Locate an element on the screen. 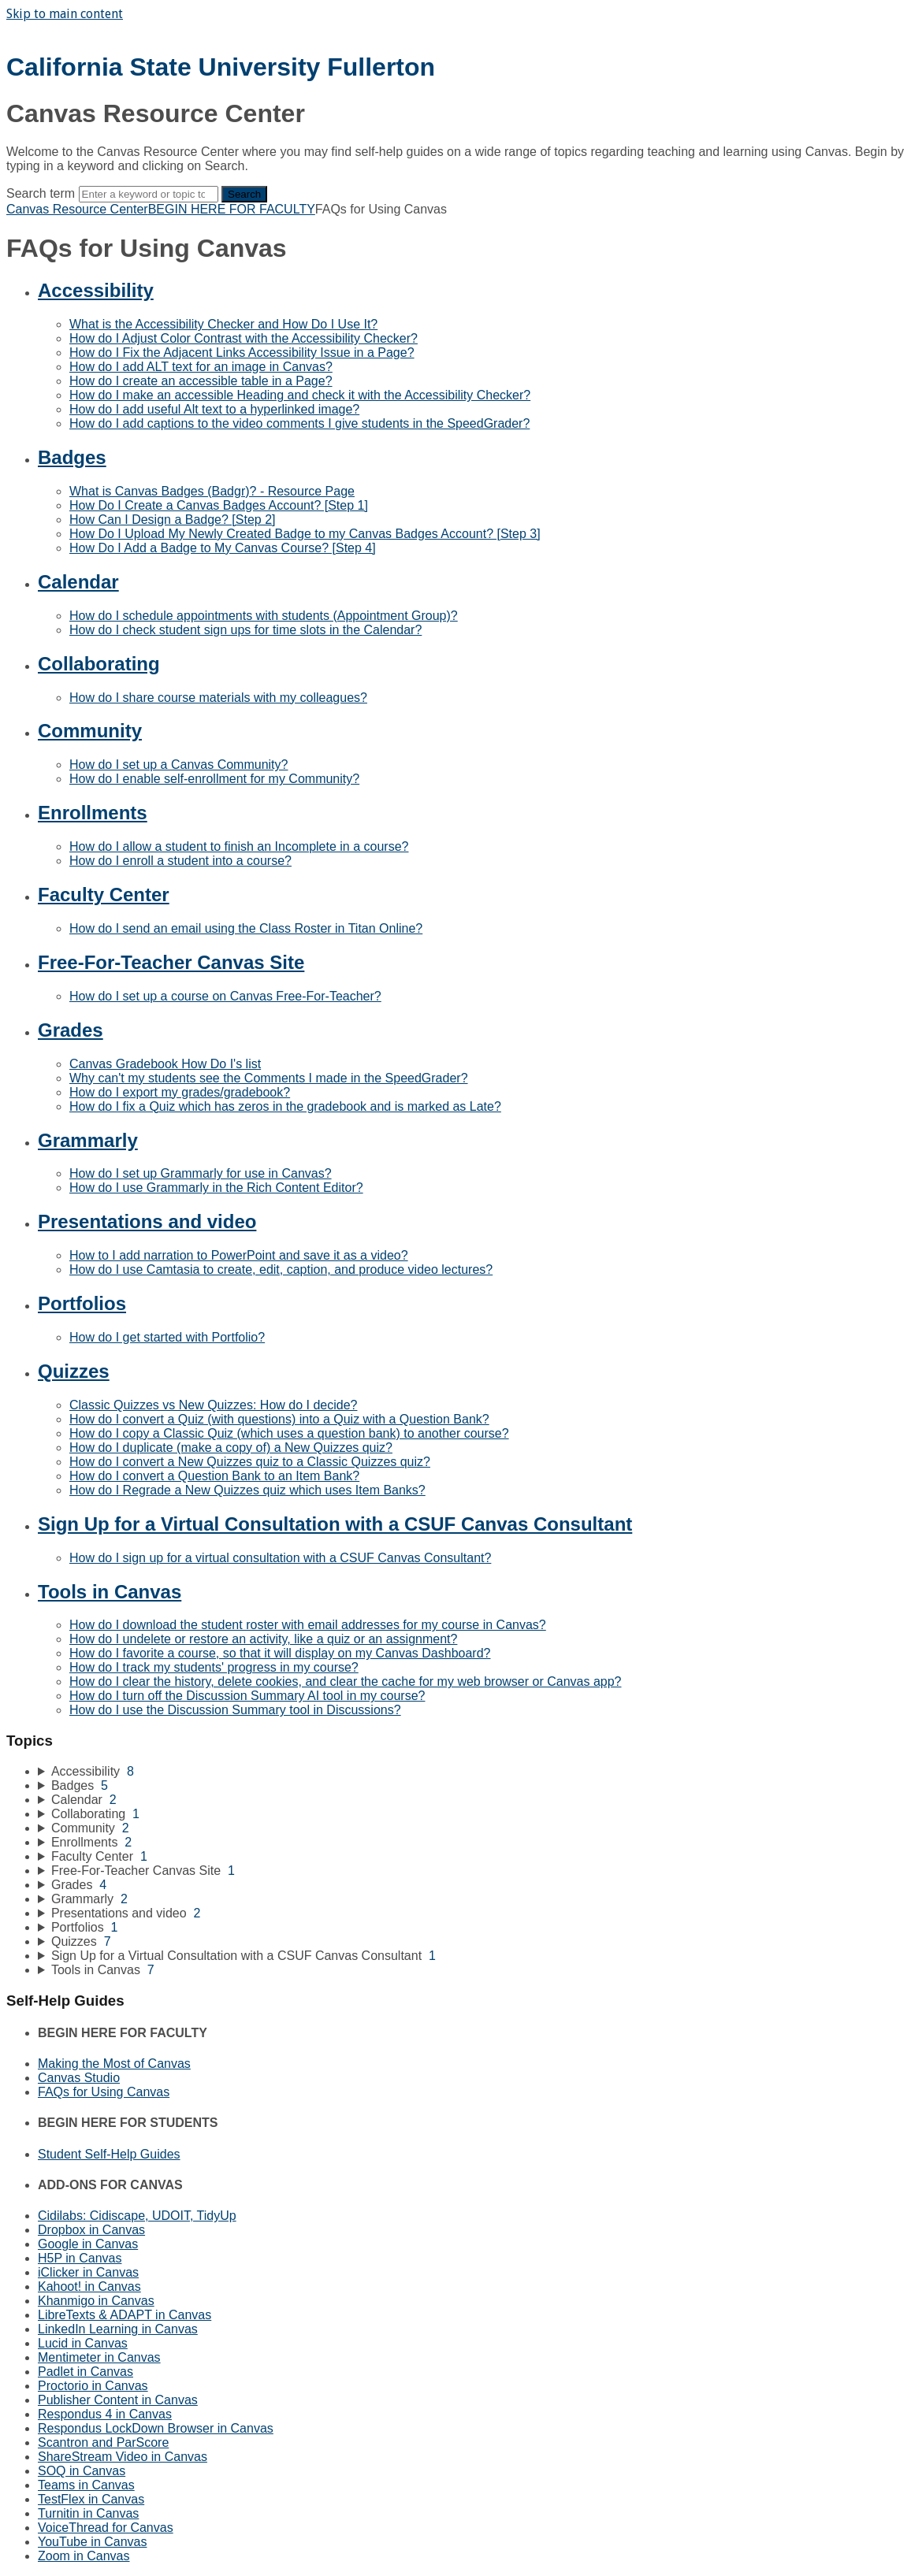 Image resolution: width=911 pixels, height=2576 pixels. How do I convert a New Quizzes quiz to a Classic Quizzes quiz? is located at coordinates (249, 1461).